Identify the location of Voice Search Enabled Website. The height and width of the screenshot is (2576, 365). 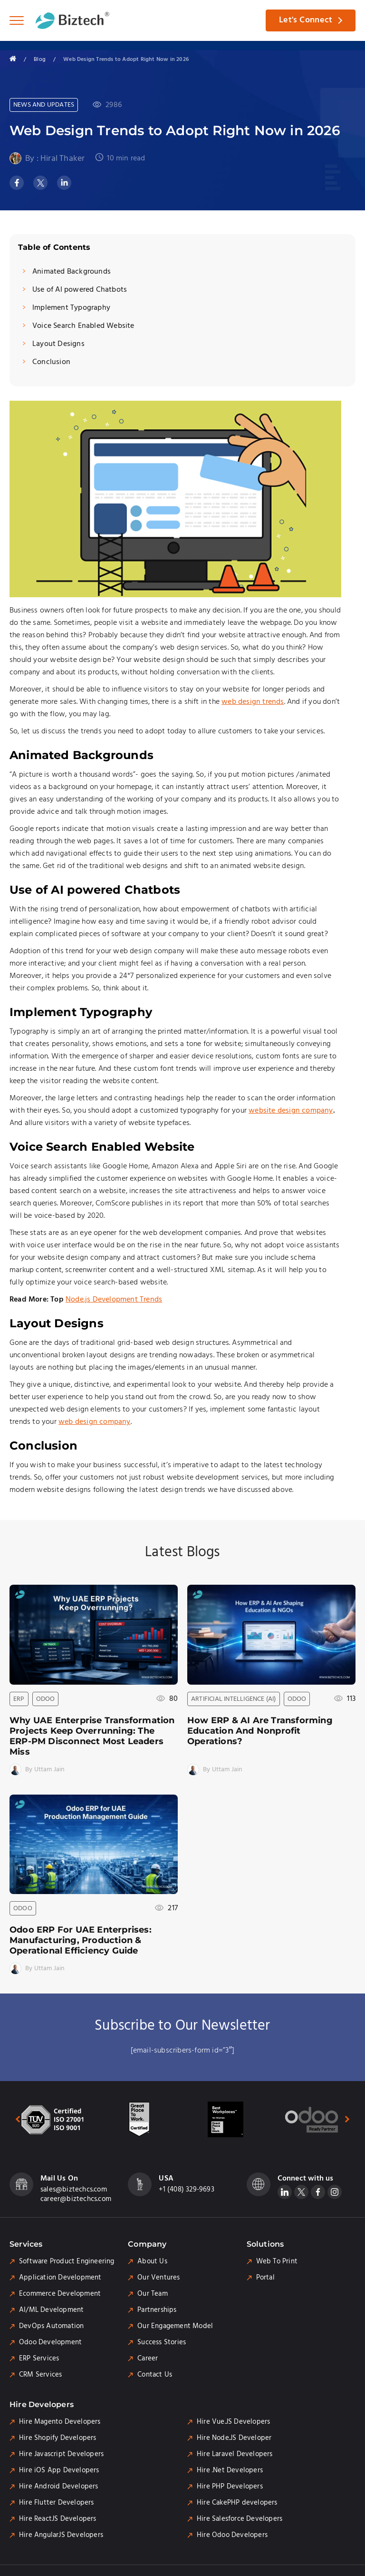
(83, 326).